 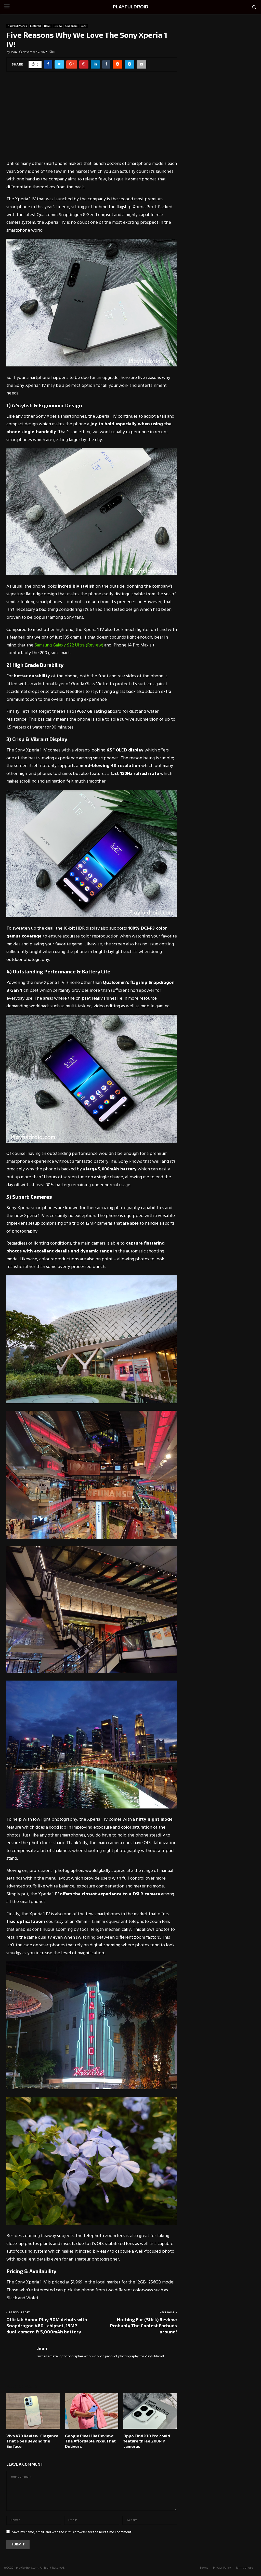 I want to click on Vivo V70 Review: Elegance That Goes Beyond the Surface, so click(x=32, y=2441).